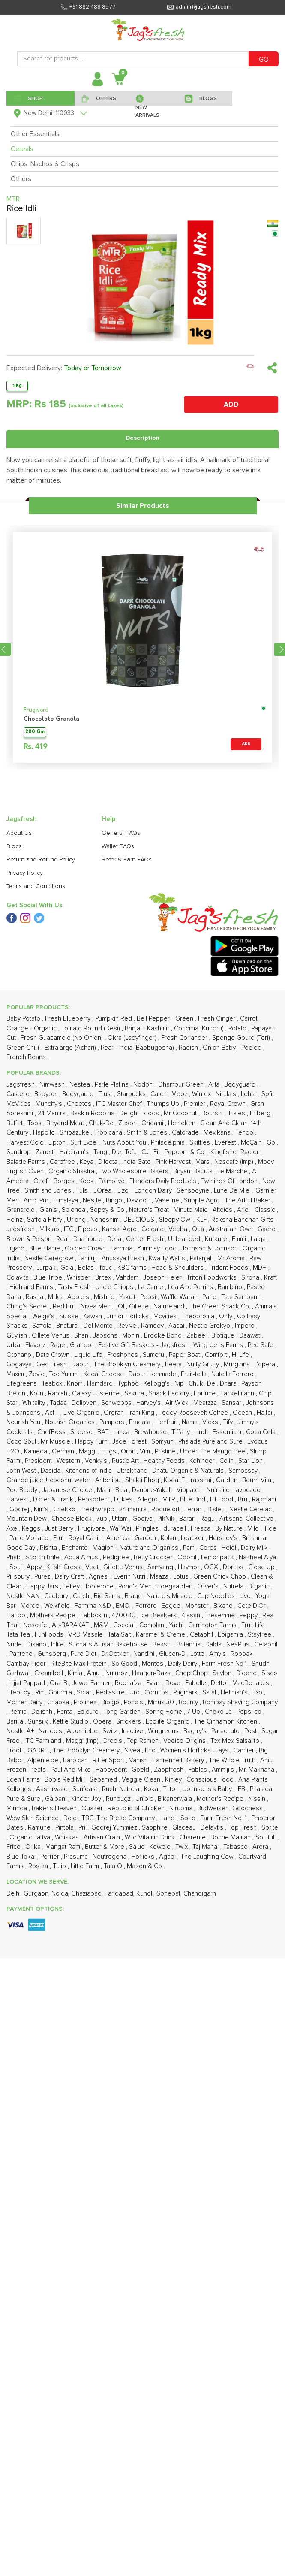 The height and width of the screenshot is (2576, 285). What do you see at coordinates (86, 1040) in the screenshot?
I see `Golden Crown` at bounding box center [86, 1040].